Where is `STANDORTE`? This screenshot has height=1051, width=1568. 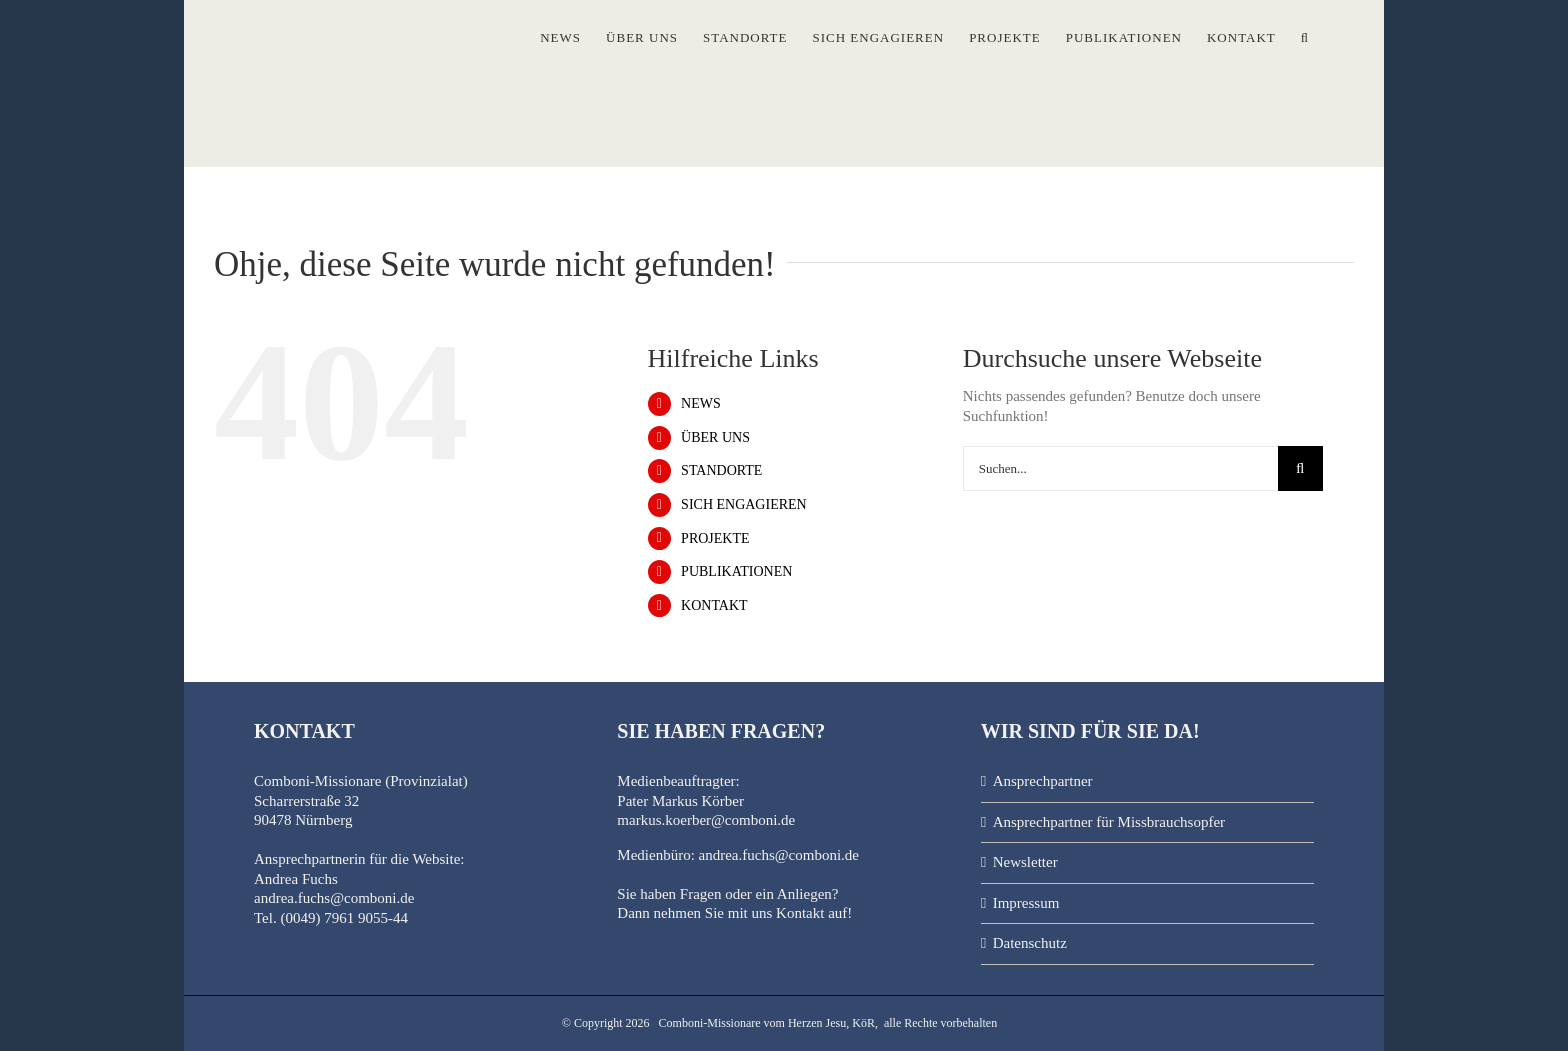 STANDORTE is located at coordinates (721, 470).